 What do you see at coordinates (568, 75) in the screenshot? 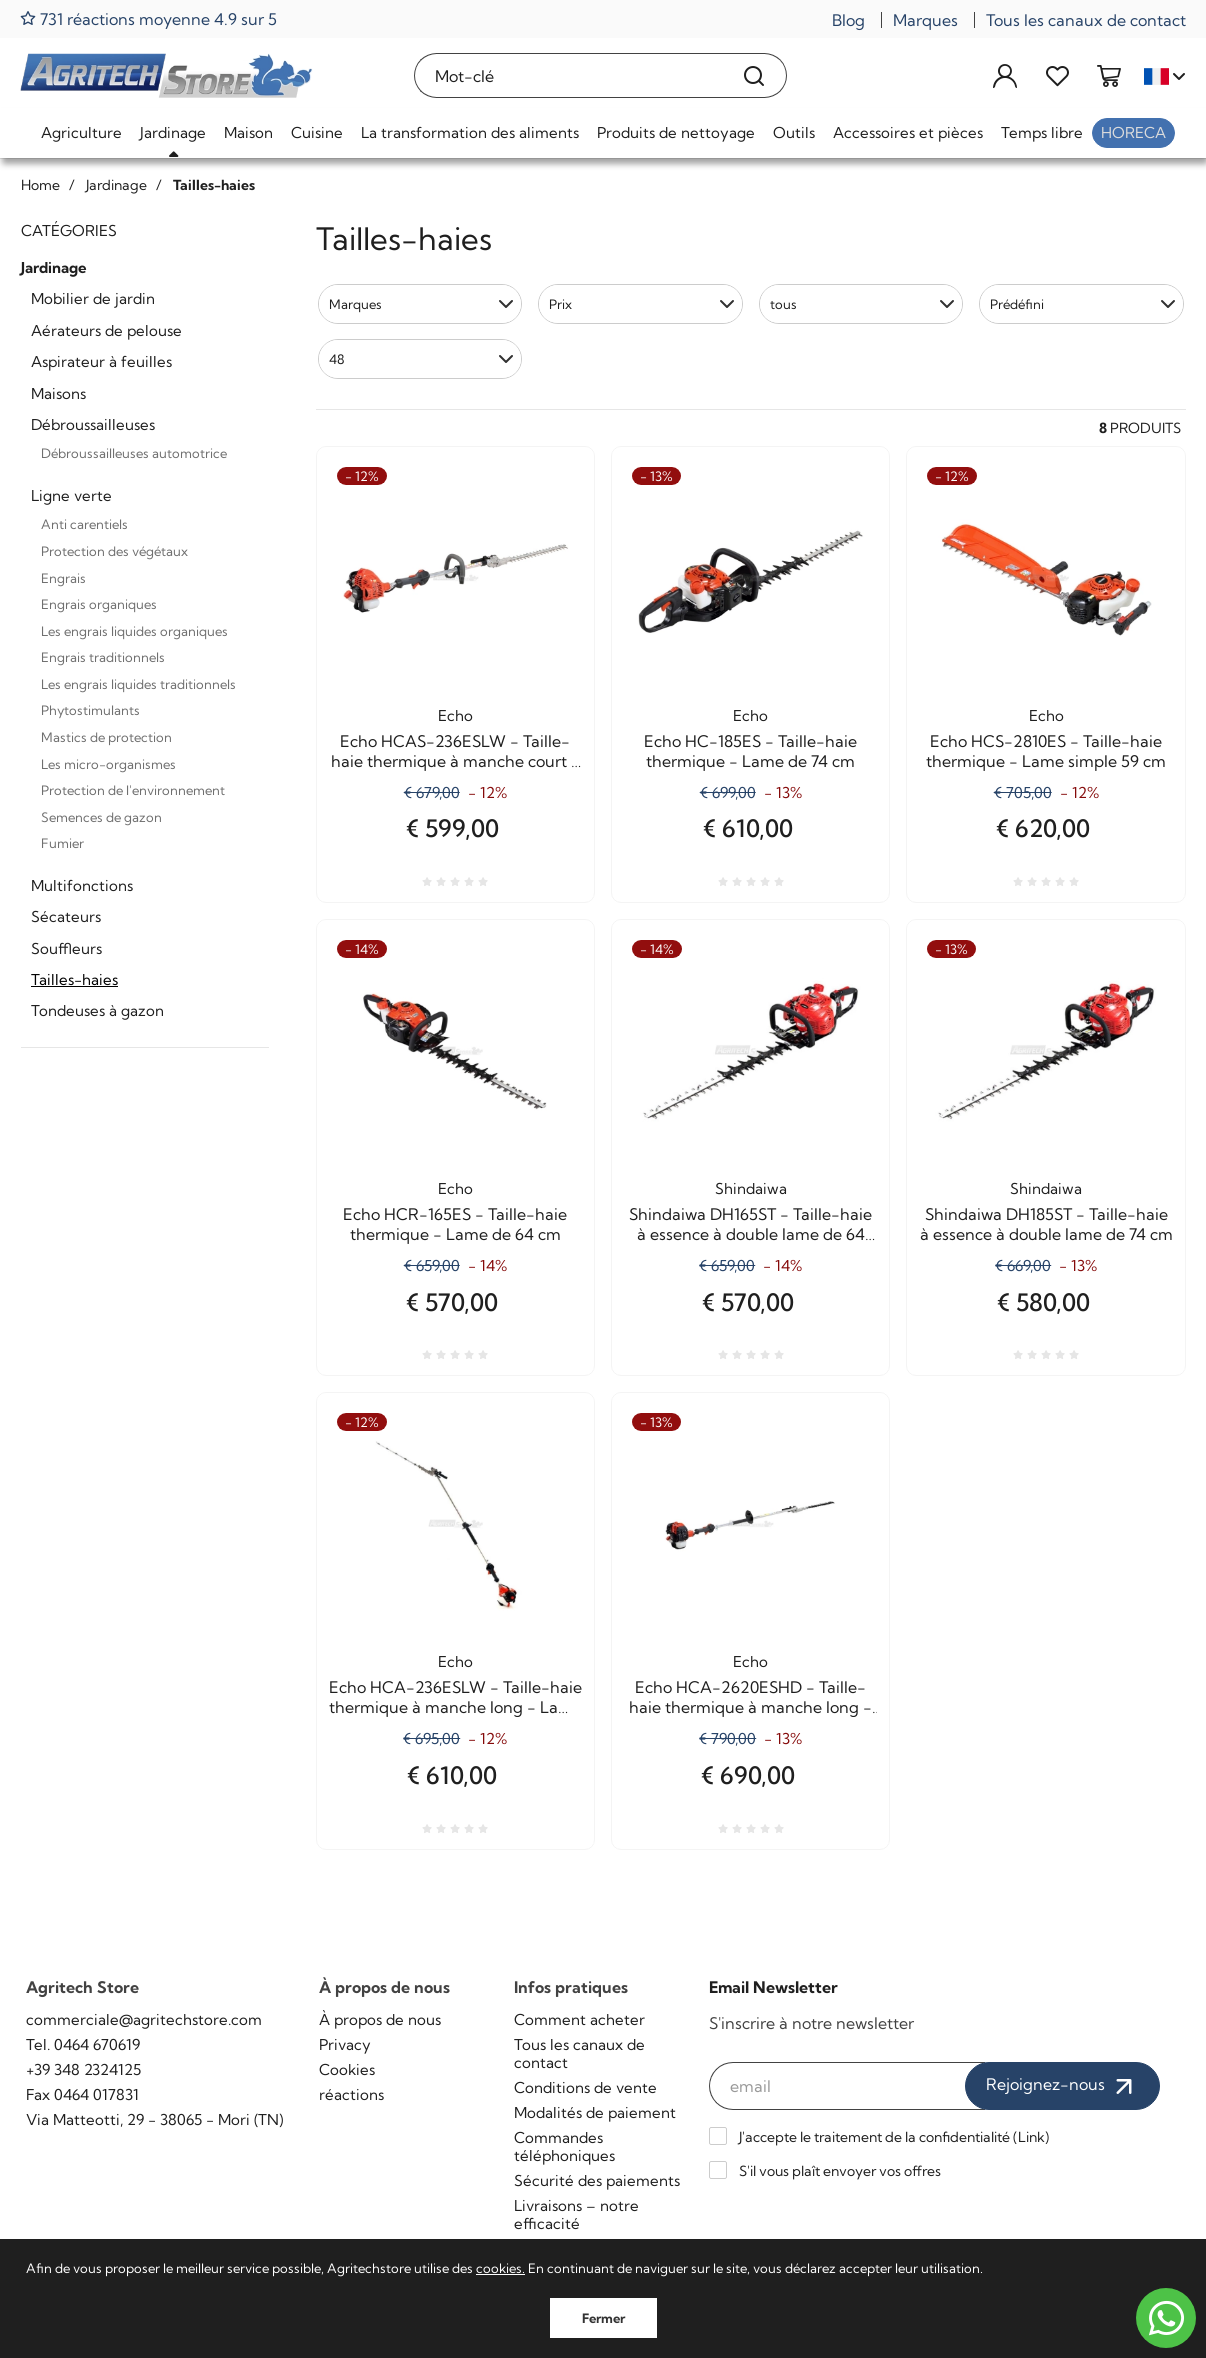
I see `[Mot-clé]` at bounding box center [568, 75].